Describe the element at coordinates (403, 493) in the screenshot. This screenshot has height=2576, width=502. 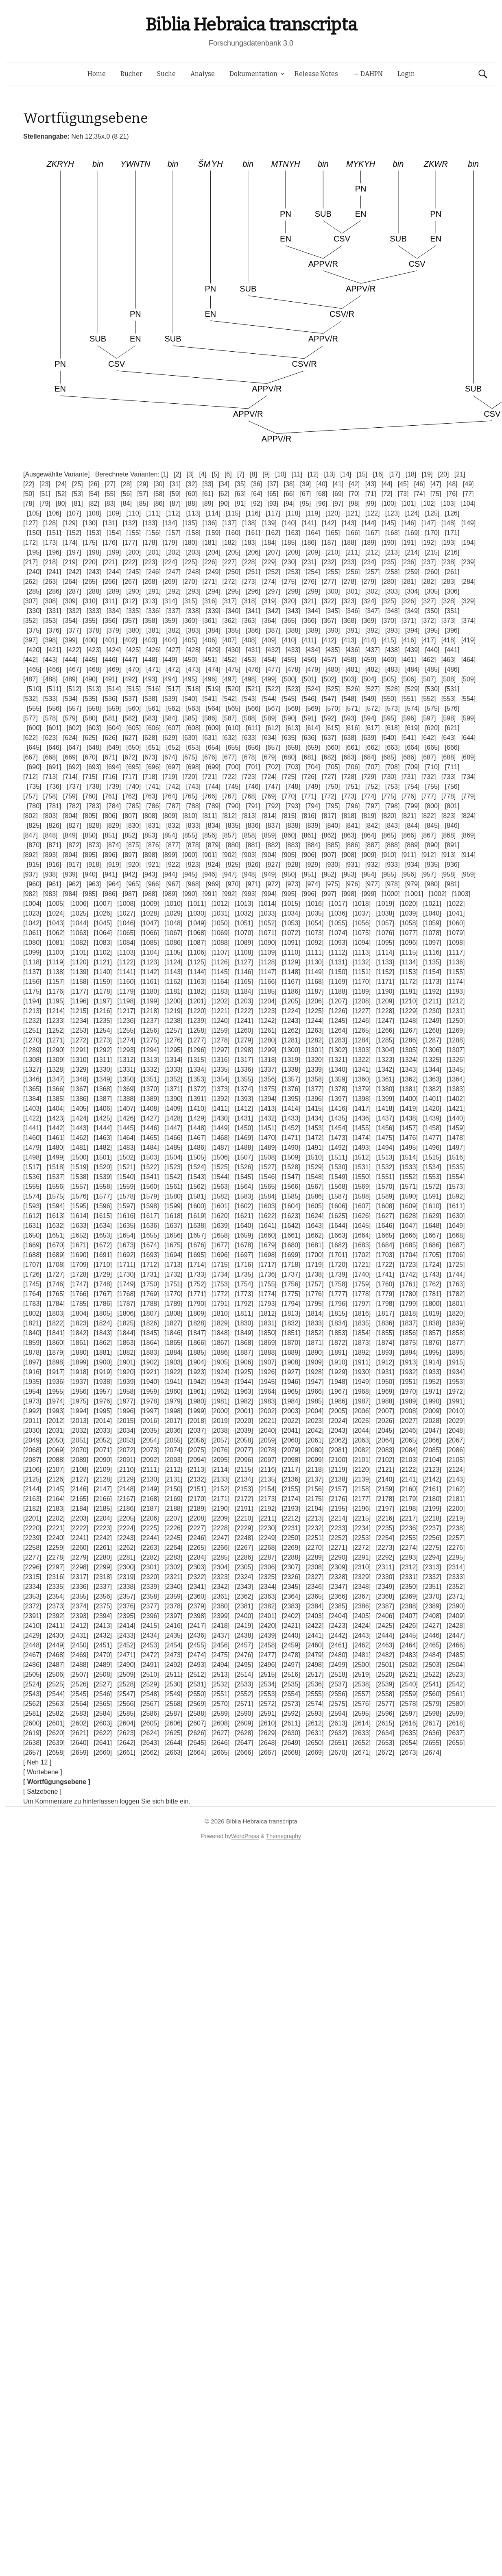
I see `[73]` at that location.